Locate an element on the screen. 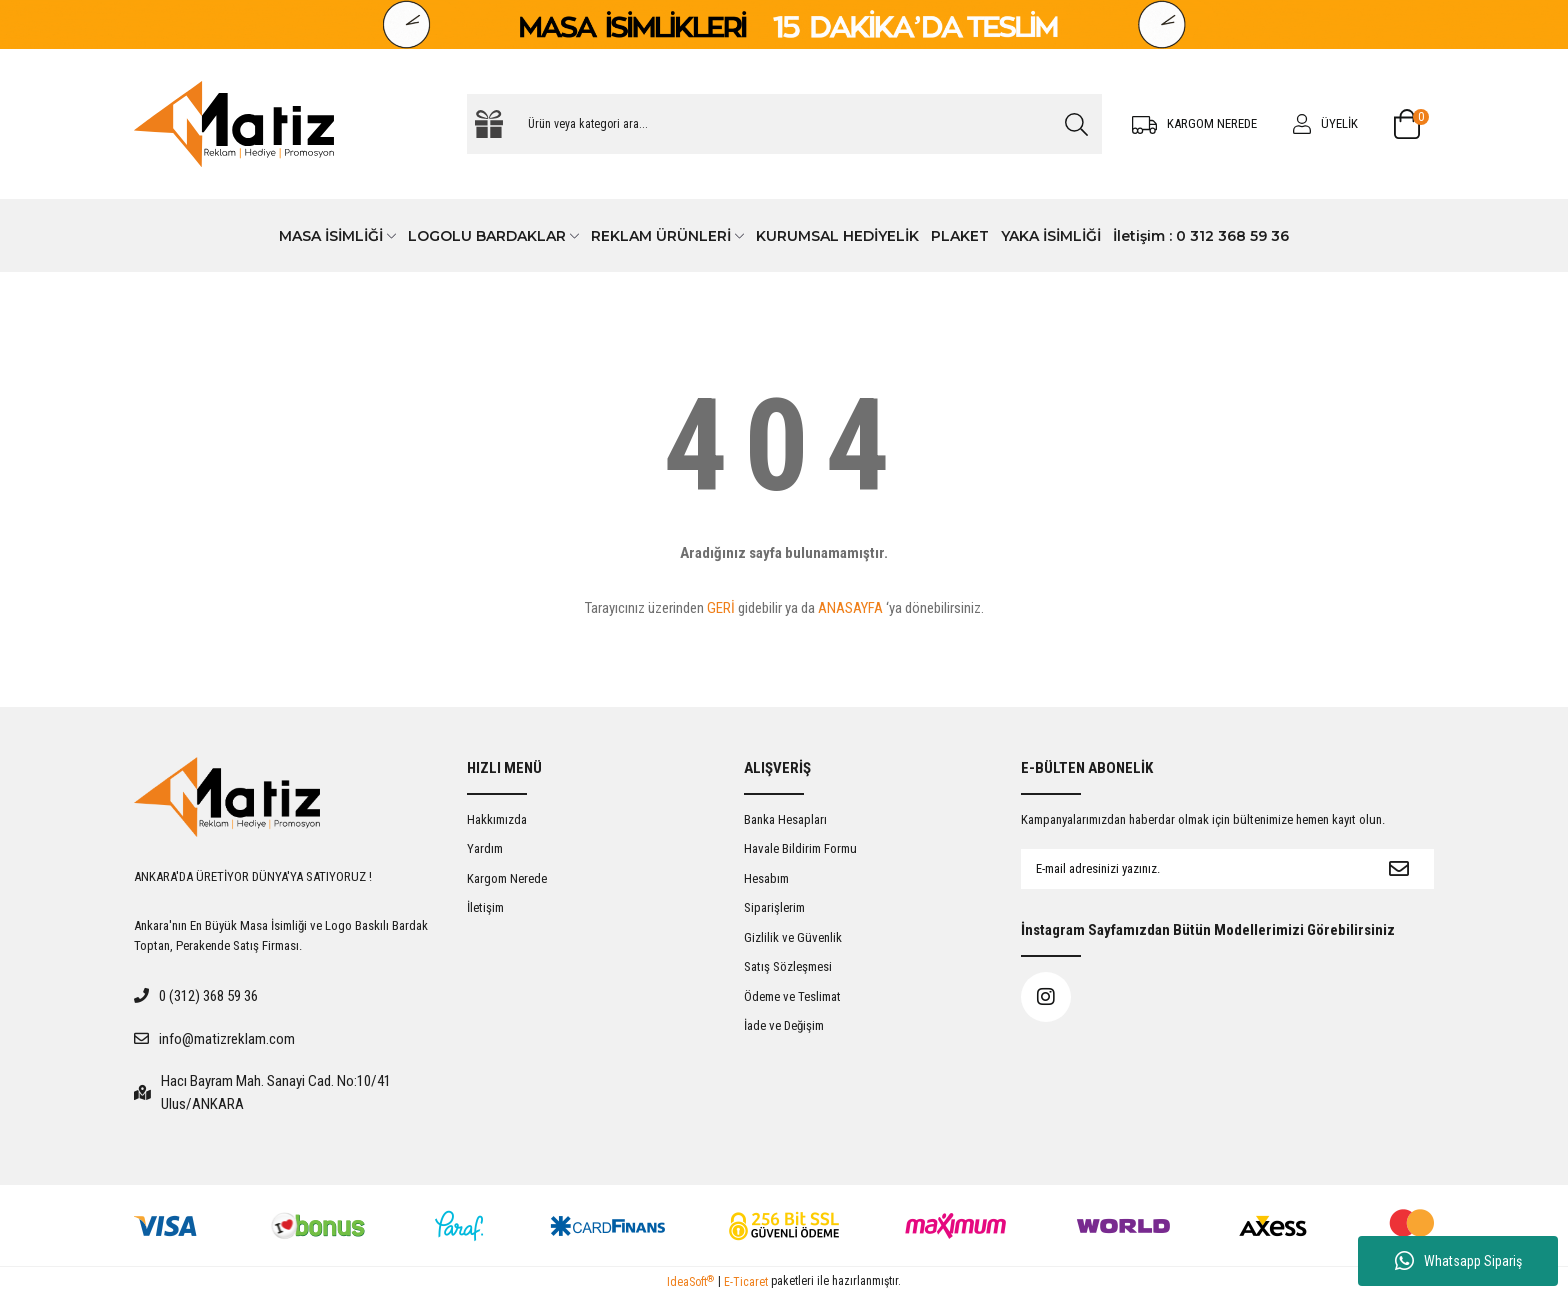 The width and height of the screenshot is (1568, 1296). Hakkımızda is located at coordinates (497, 819).